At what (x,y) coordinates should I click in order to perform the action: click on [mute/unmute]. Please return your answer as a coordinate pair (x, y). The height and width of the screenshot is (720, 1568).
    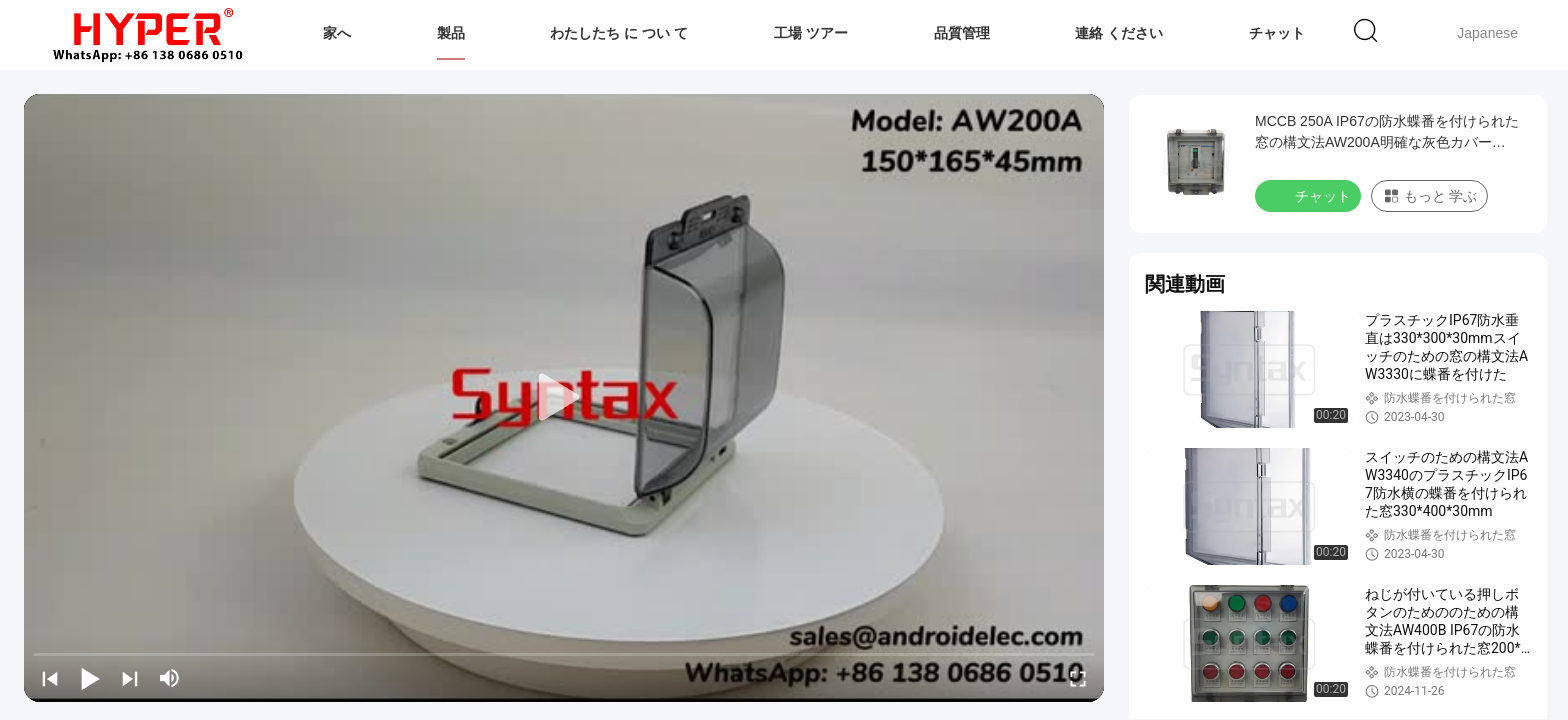
    Looking at the image, I should click on (170, 678).